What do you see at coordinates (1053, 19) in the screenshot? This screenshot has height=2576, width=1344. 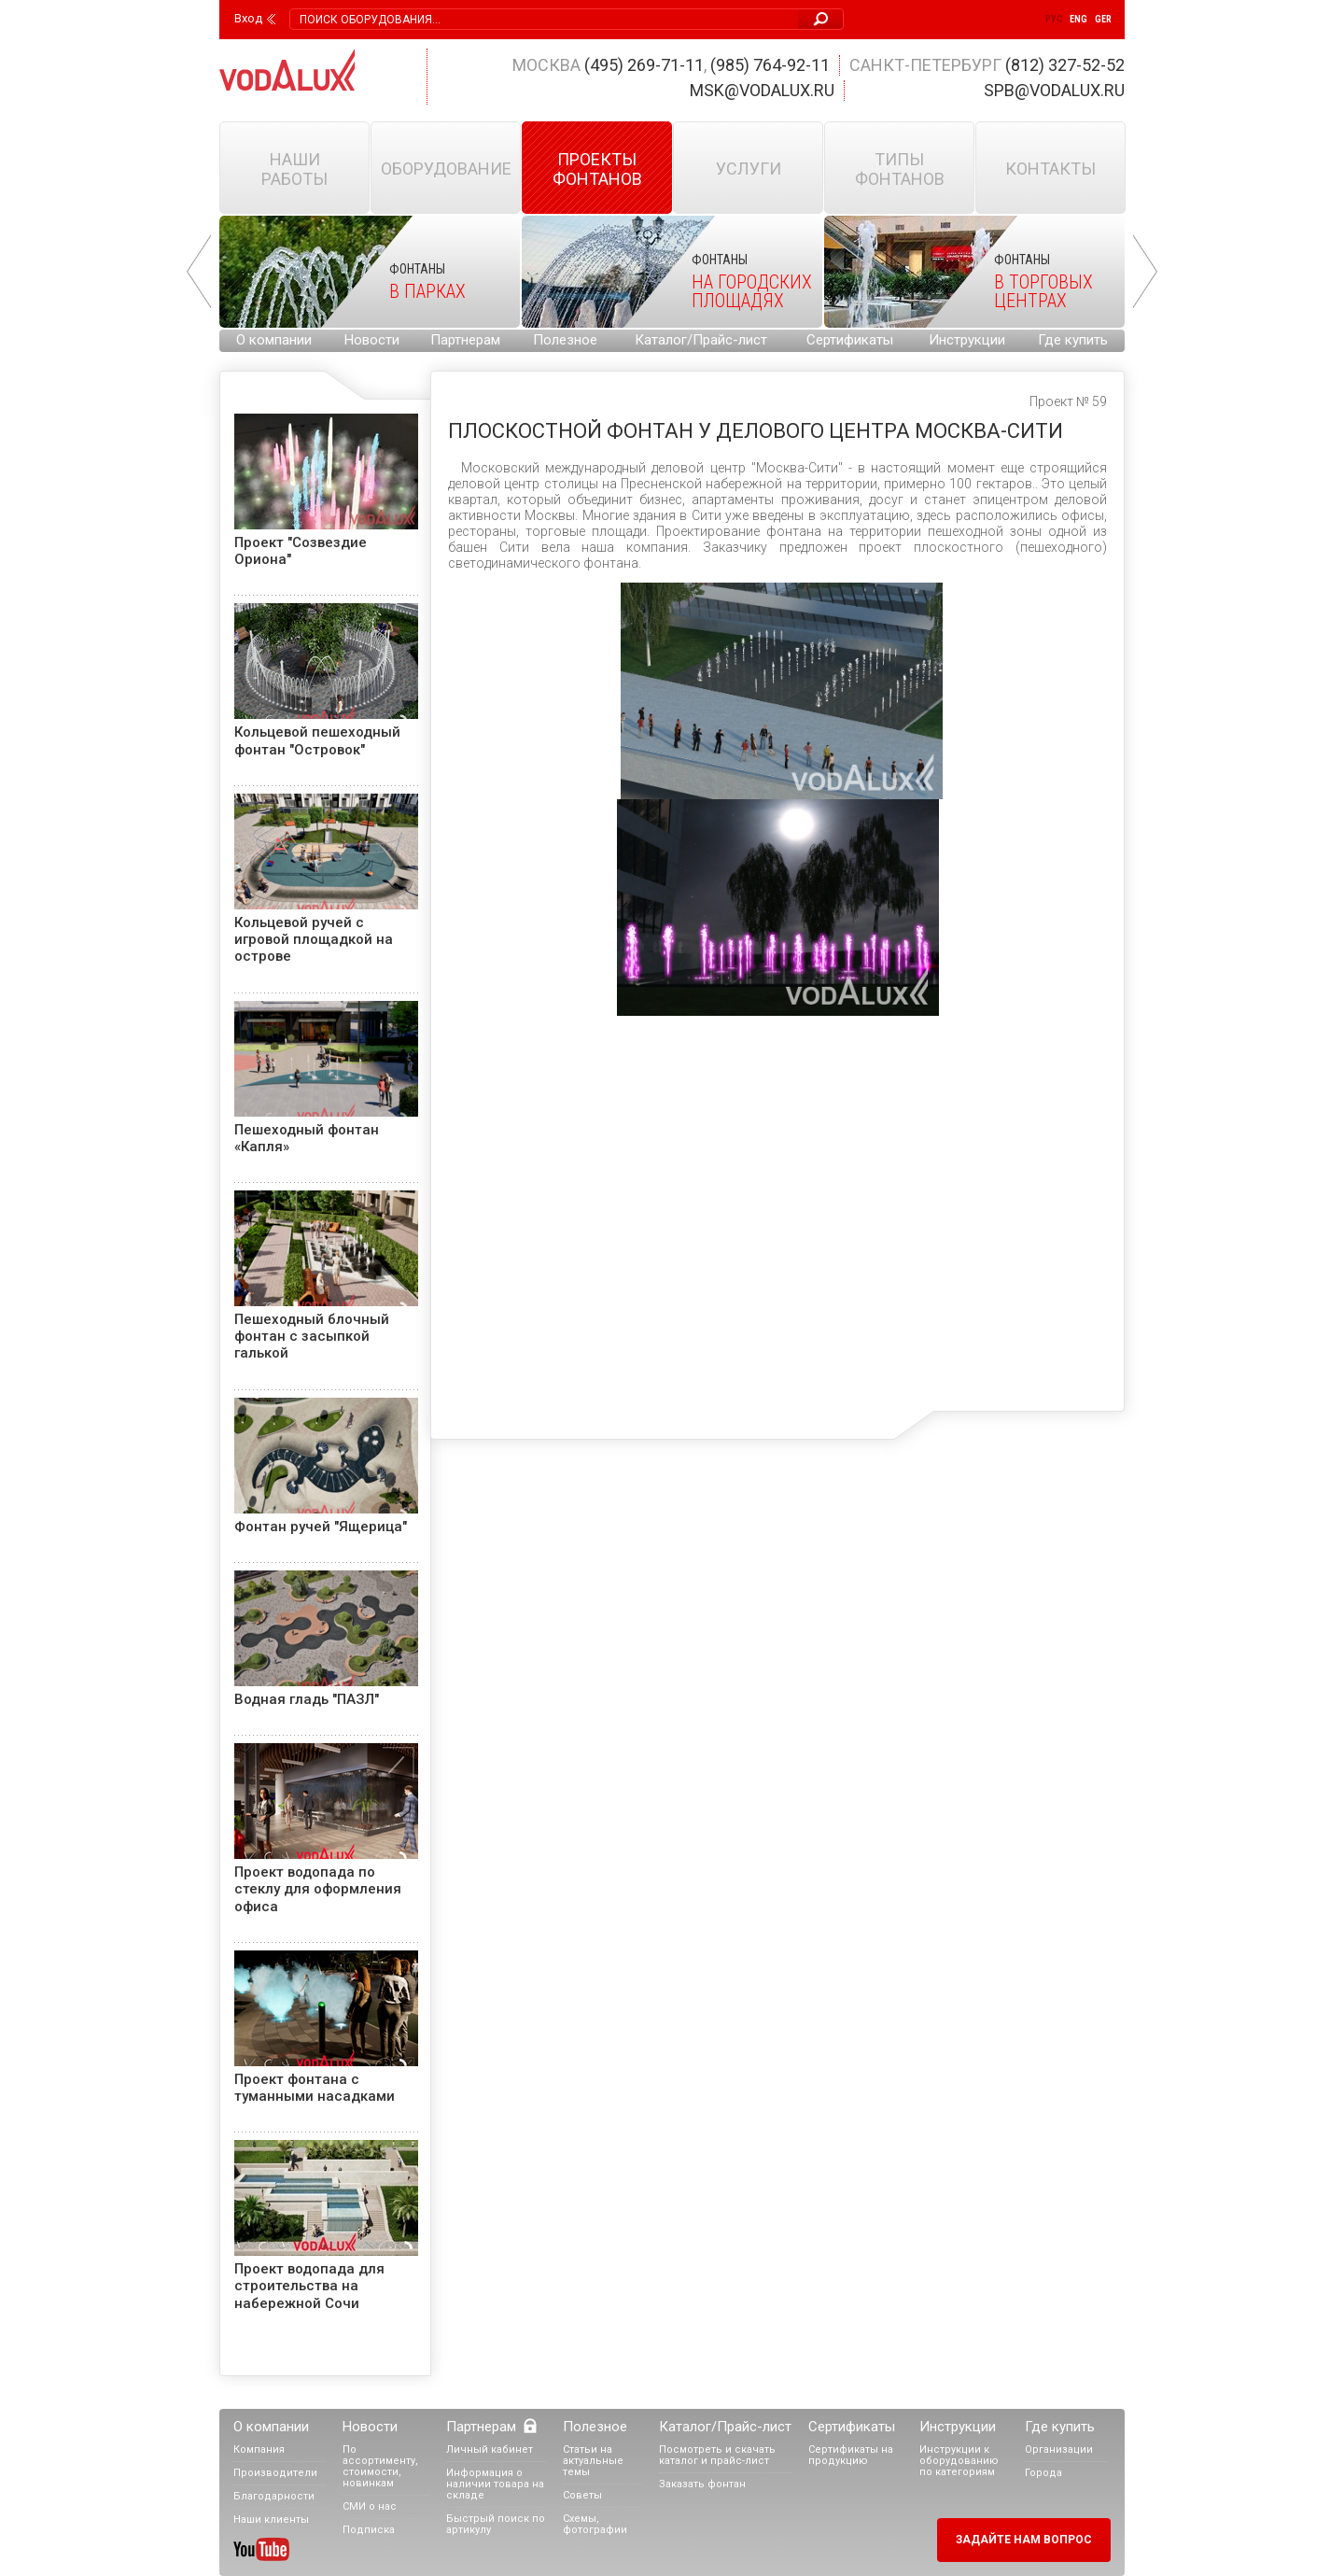 I see `Рус` at bounding box center [1053, 19].